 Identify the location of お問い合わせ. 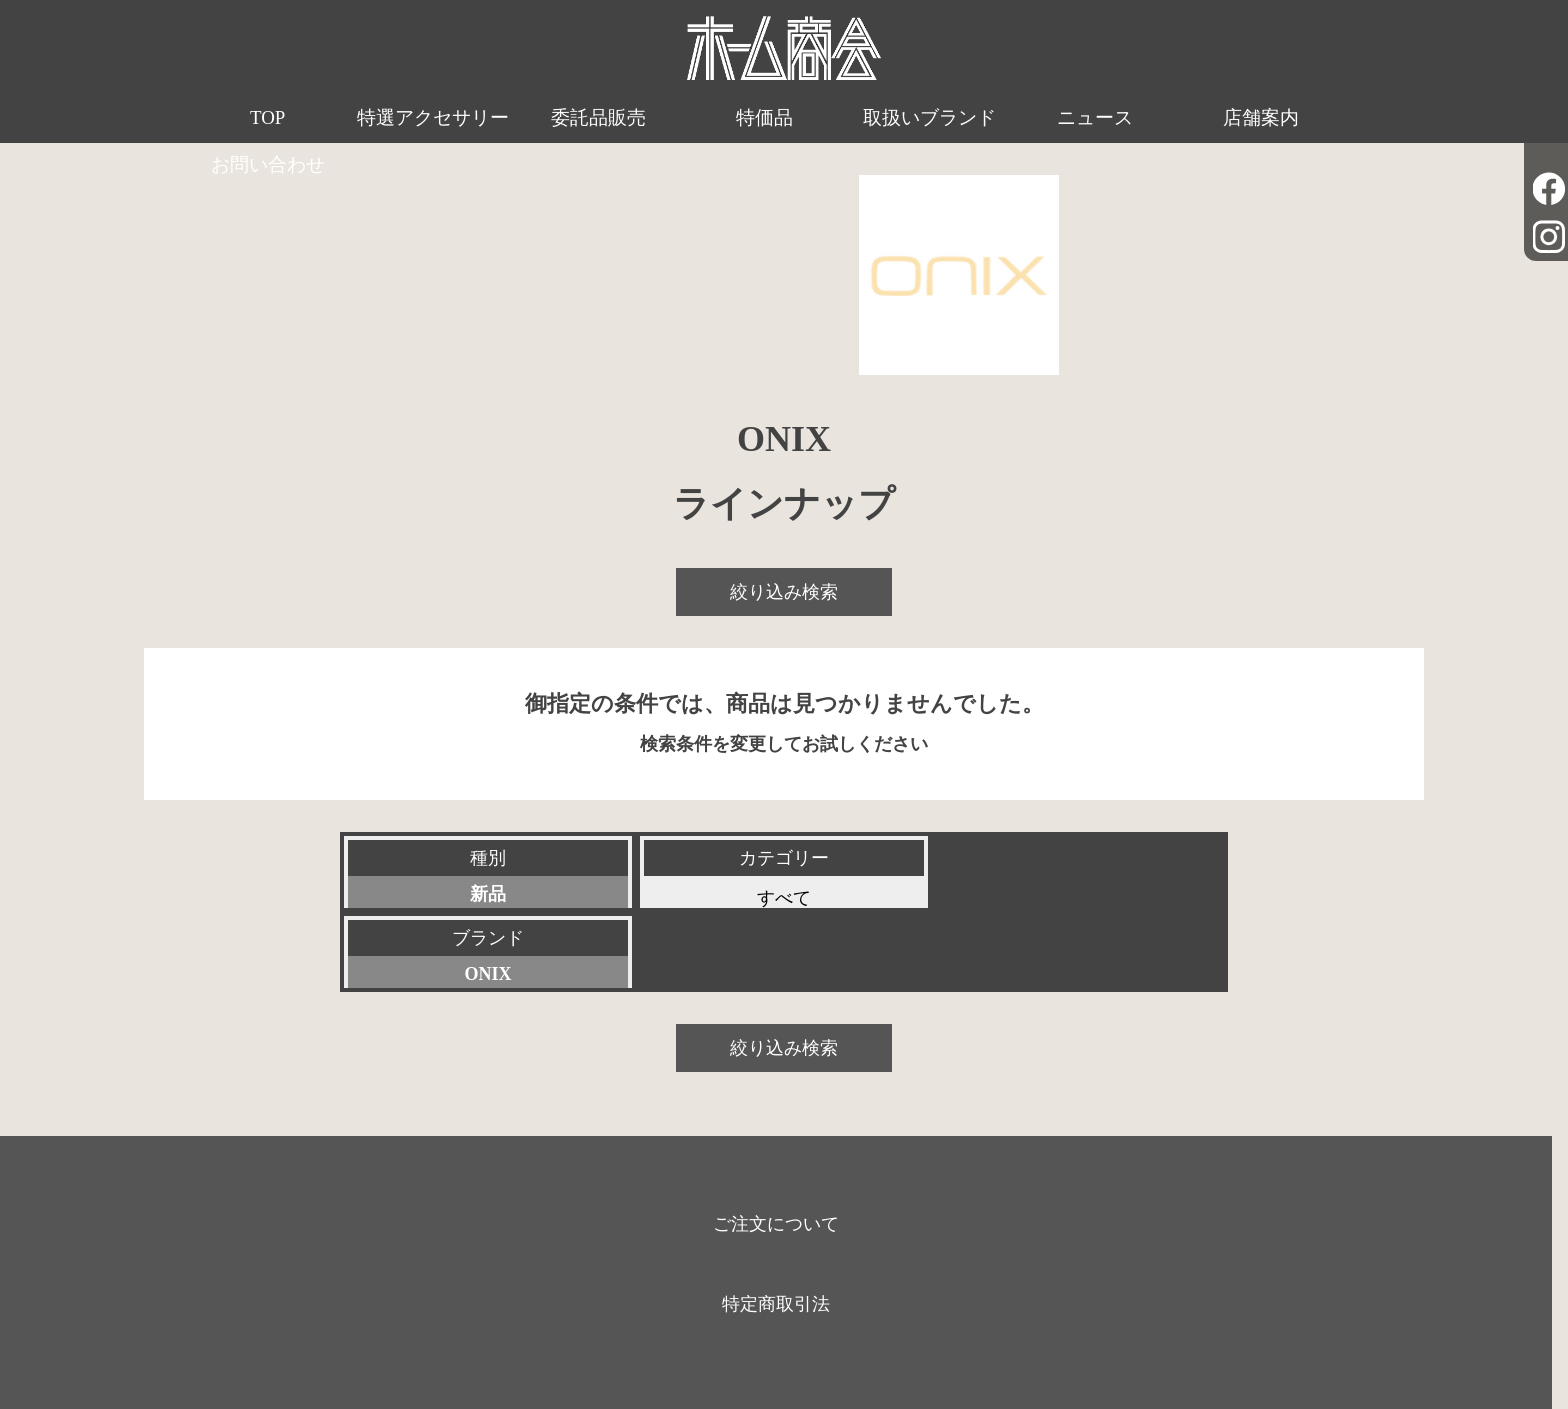
(1309, 118).